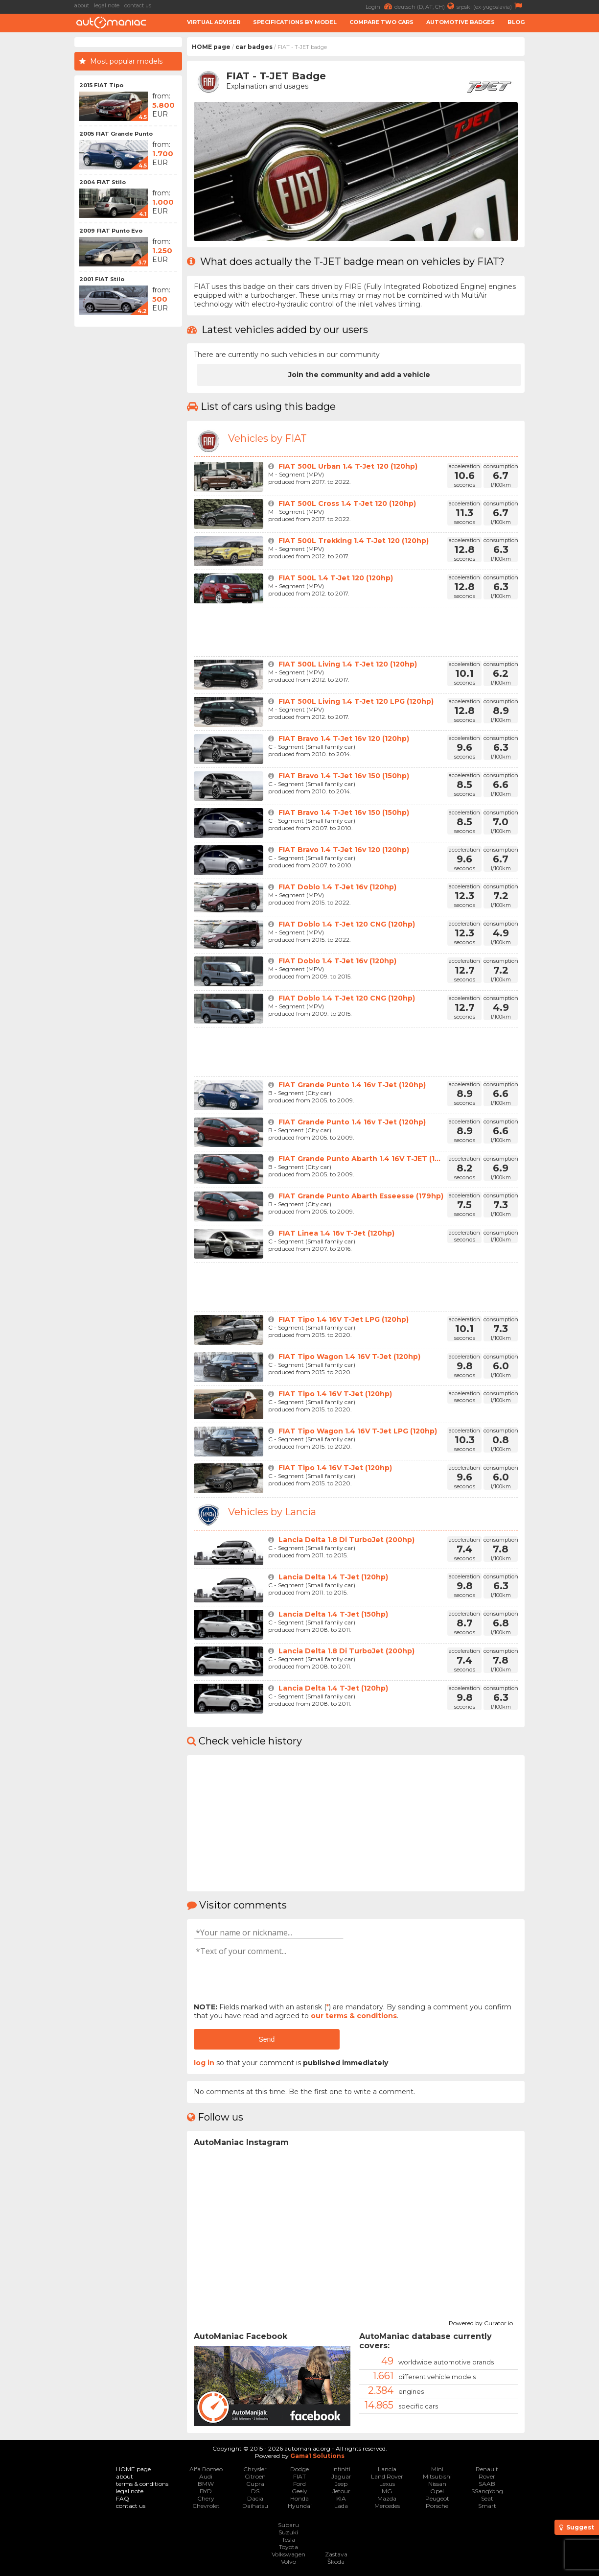 Image resolution: width=599 pixels, height=2576 pixels. What do you see at coordinates (255, 2505) in the screenshot?
I see `Daihatsu` at bounding box center [255, 2505].